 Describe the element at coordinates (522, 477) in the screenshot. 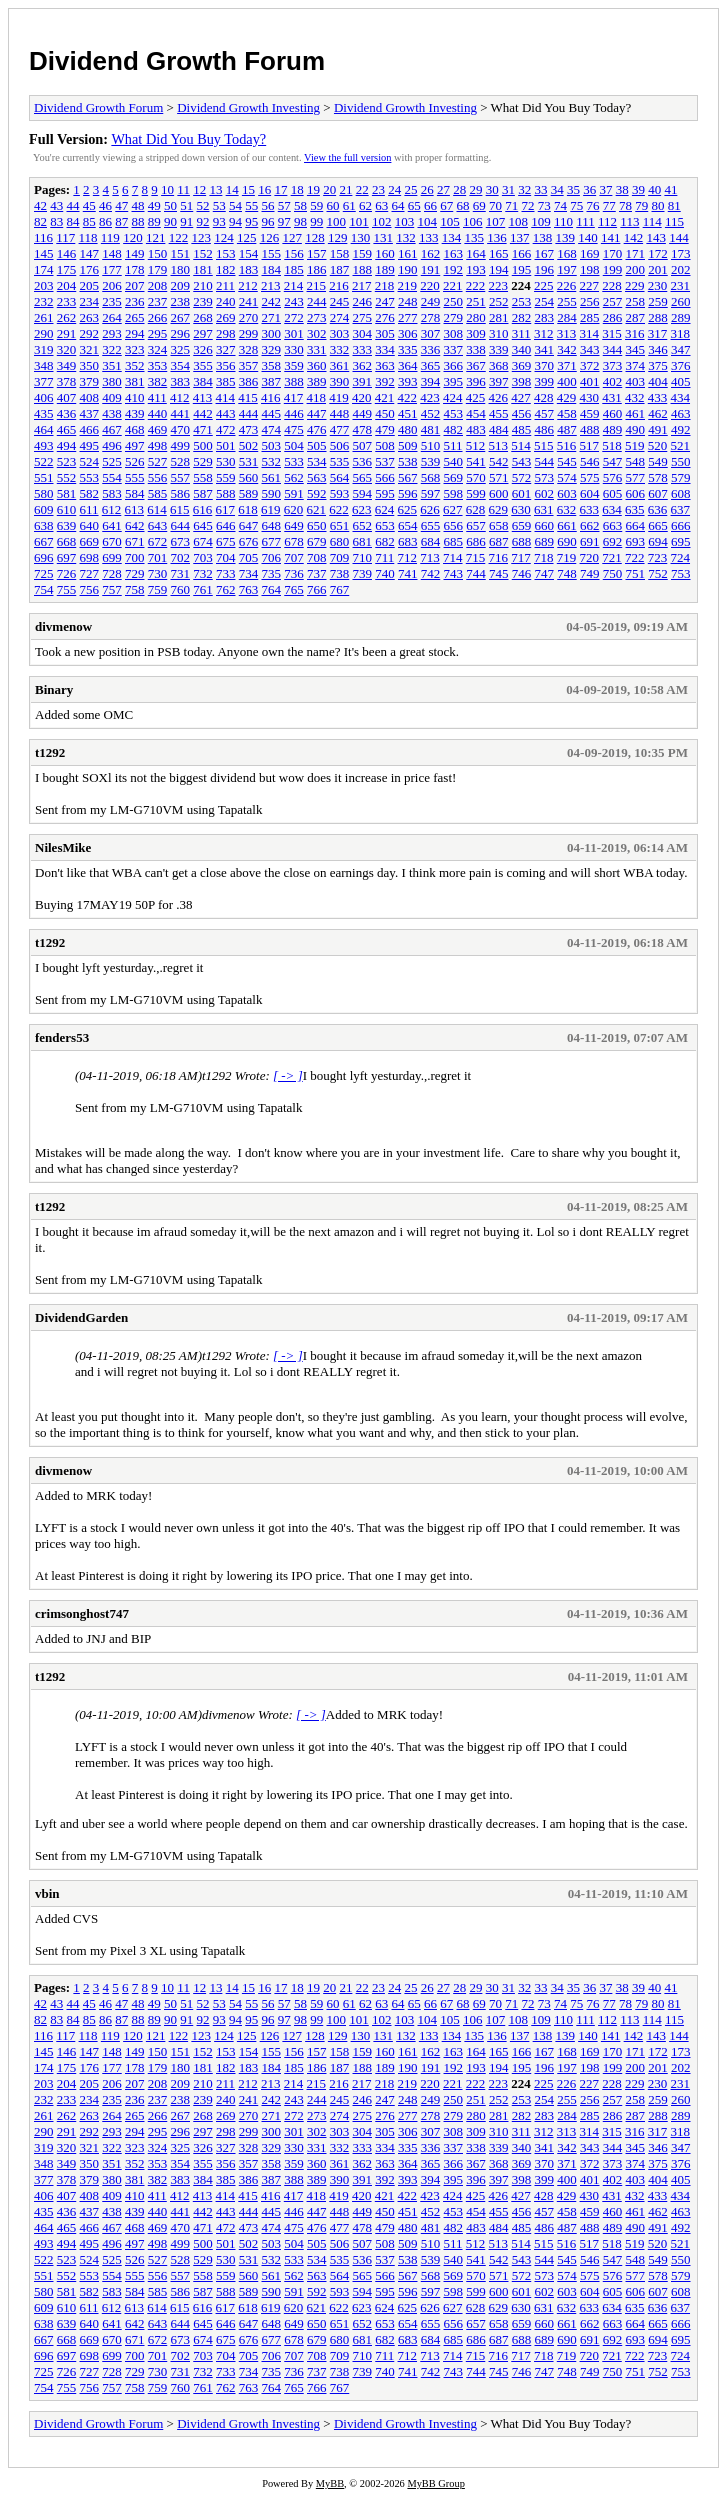

I see `572` at that location.